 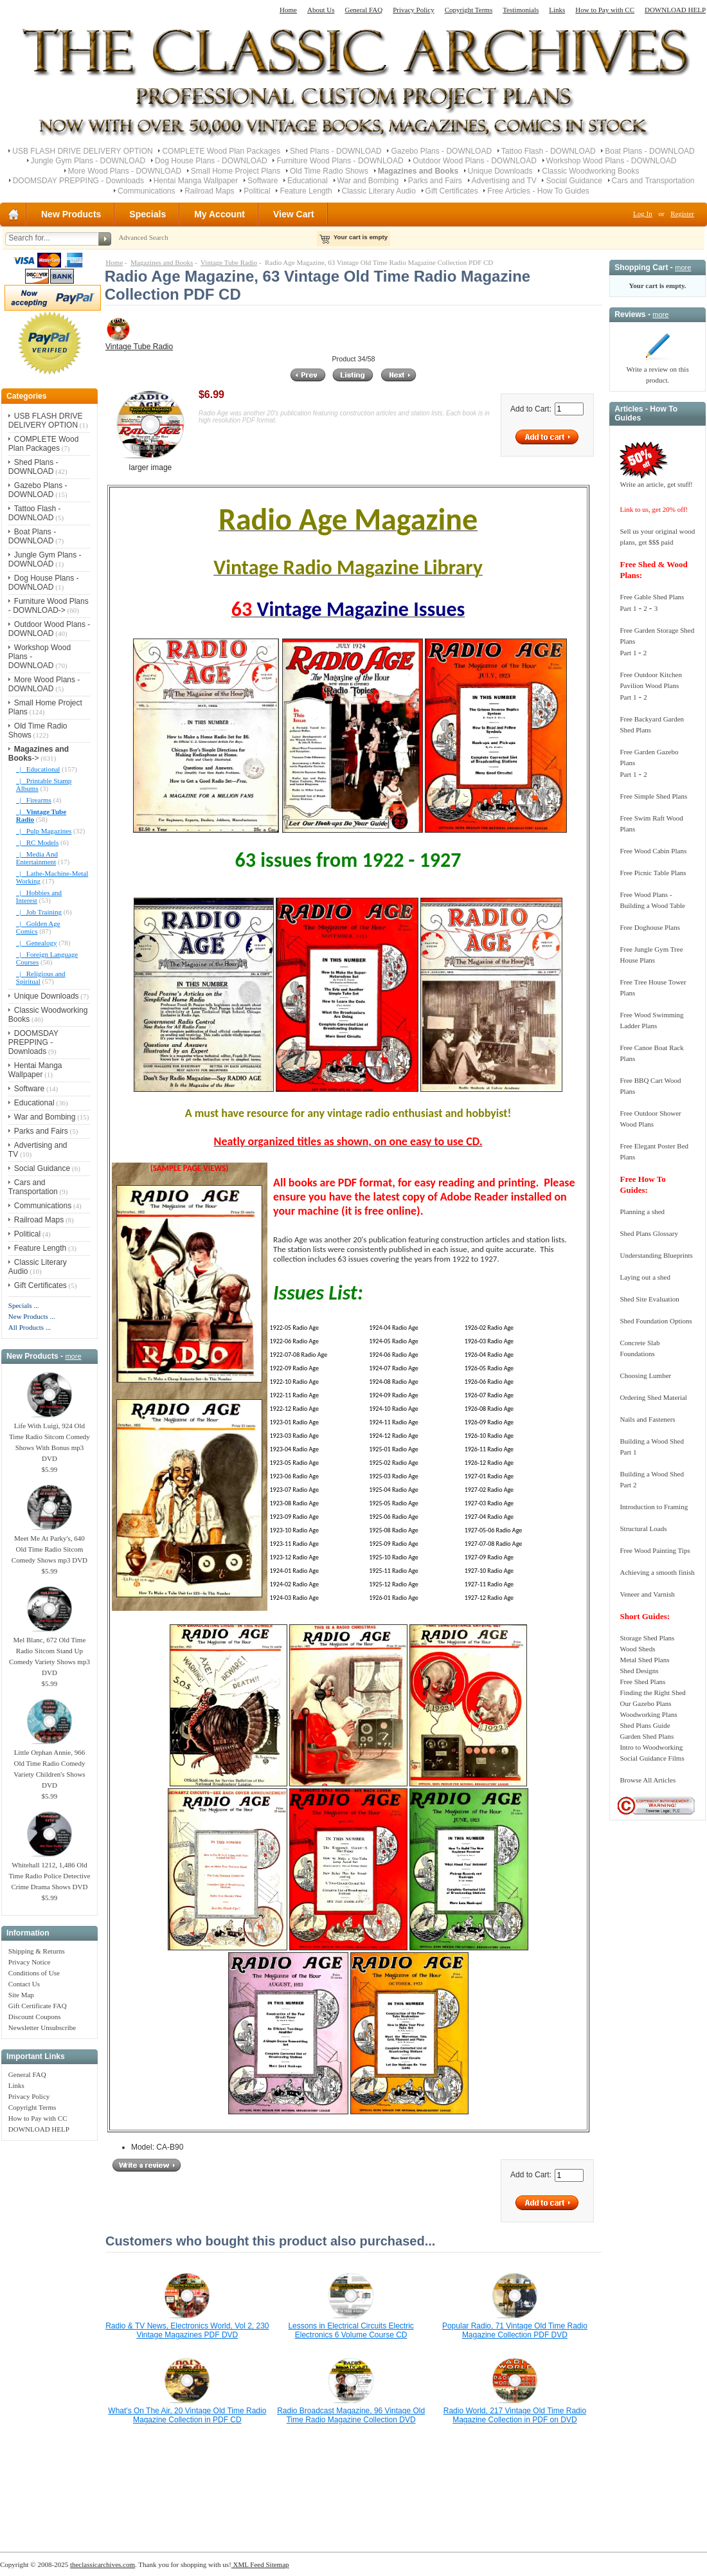 What do you see at coordinates (639, 1670) in the screenshot?
I see `Shed Designs` at bounding box center [639, 1670].